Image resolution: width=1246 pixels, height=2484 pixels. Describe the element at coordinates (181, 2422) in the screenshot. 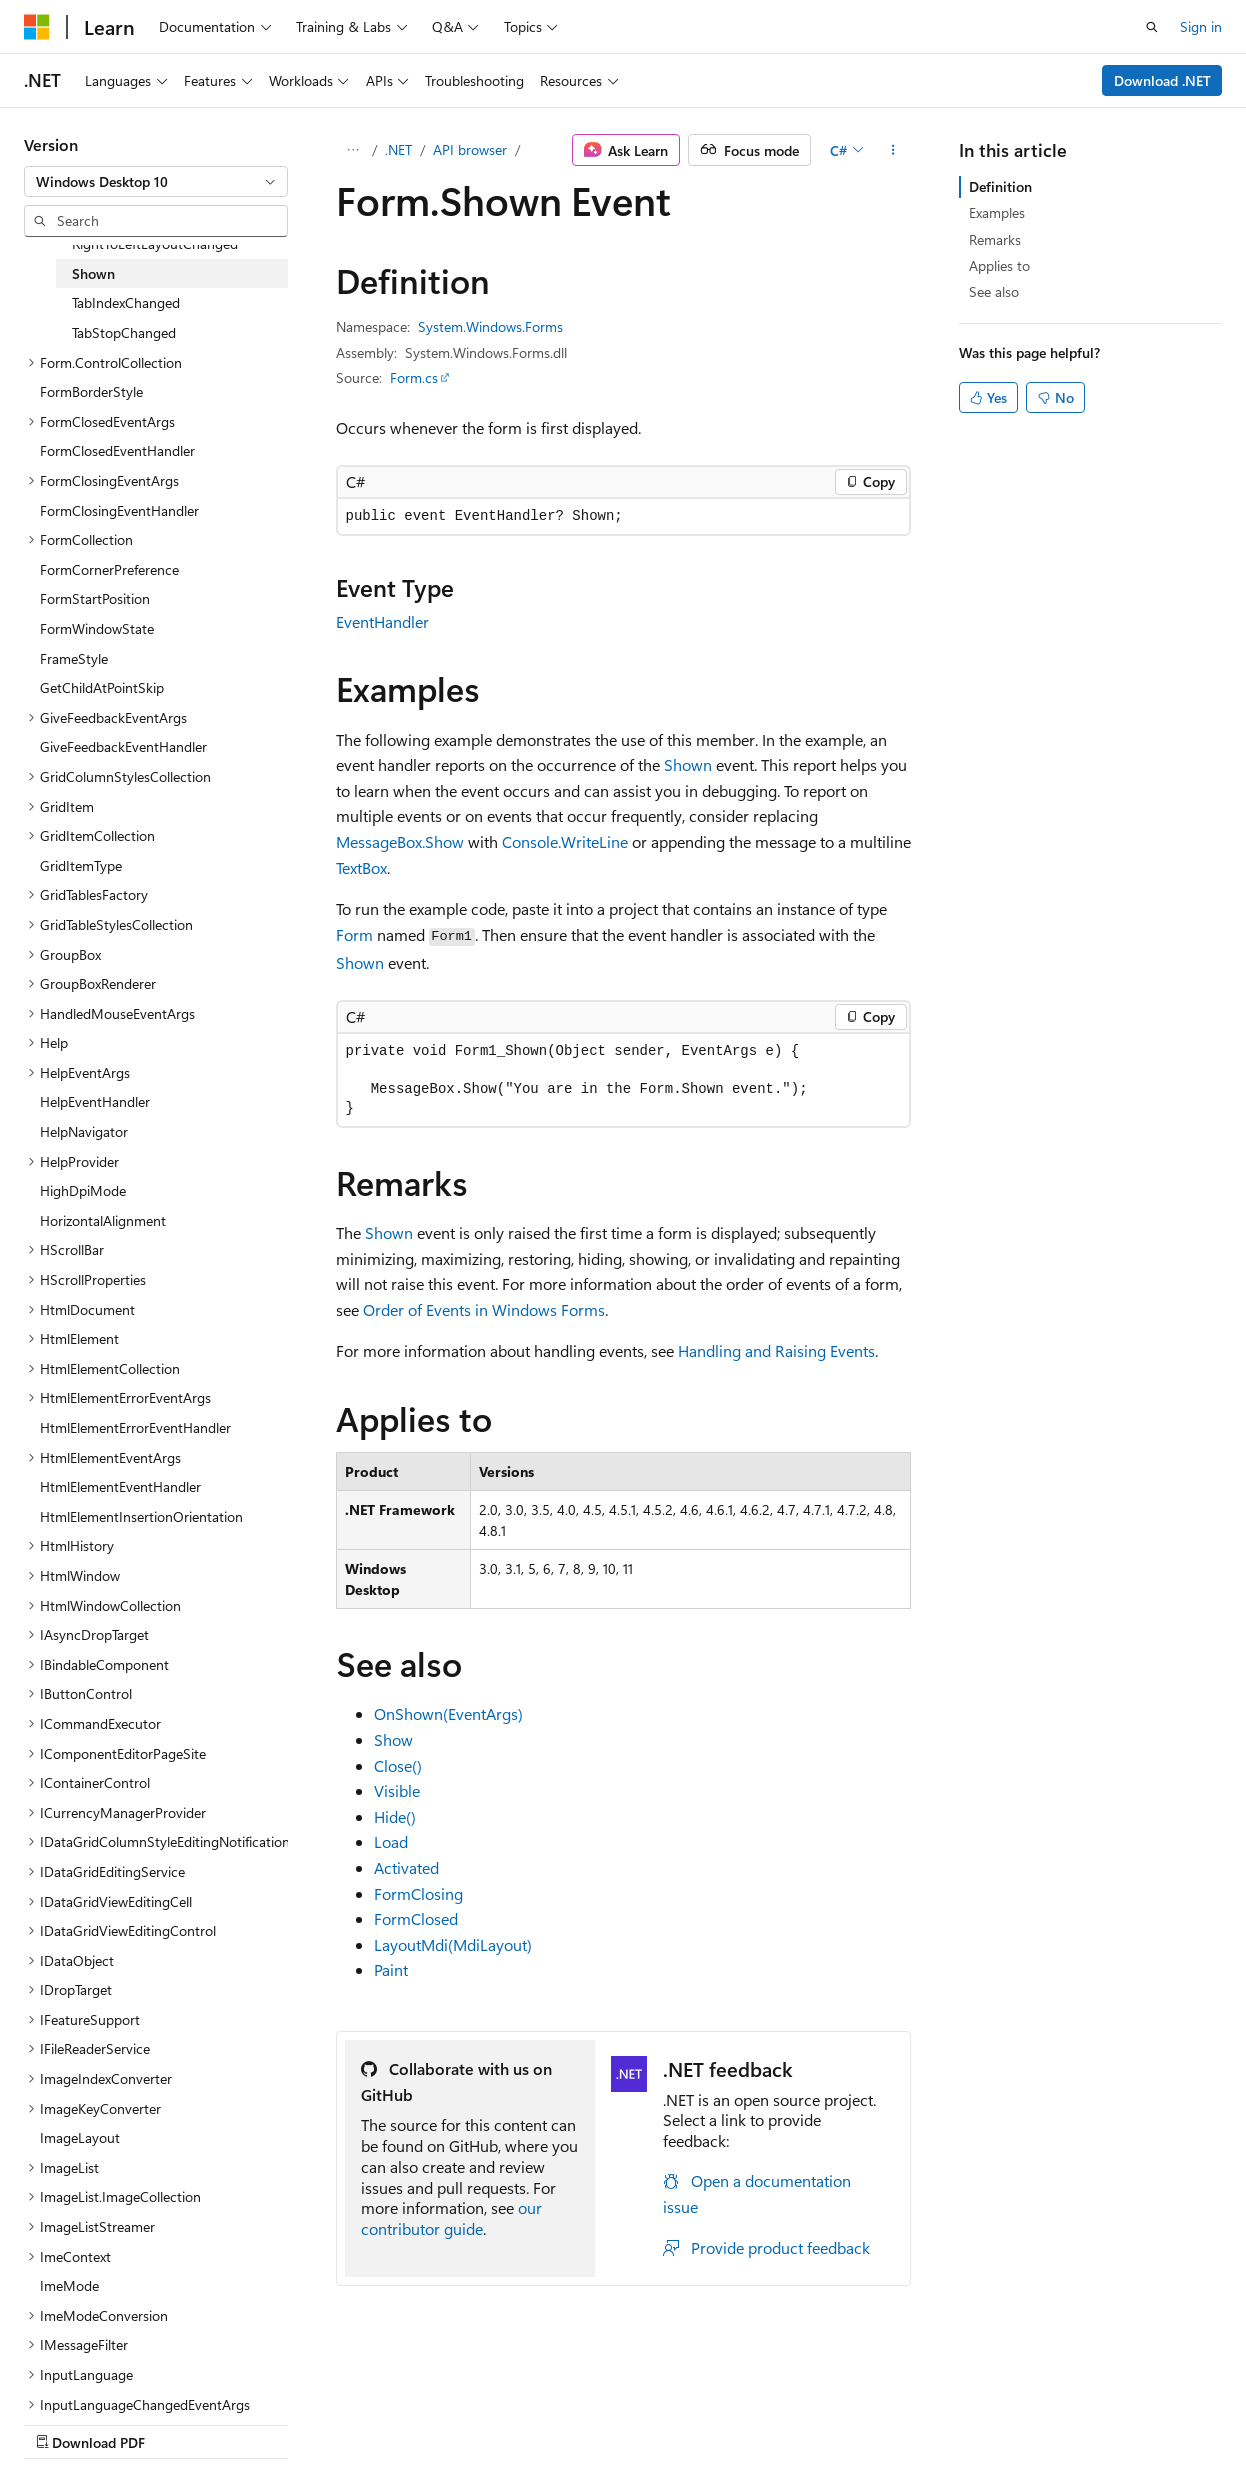

I see `Previous Versions` at that location.